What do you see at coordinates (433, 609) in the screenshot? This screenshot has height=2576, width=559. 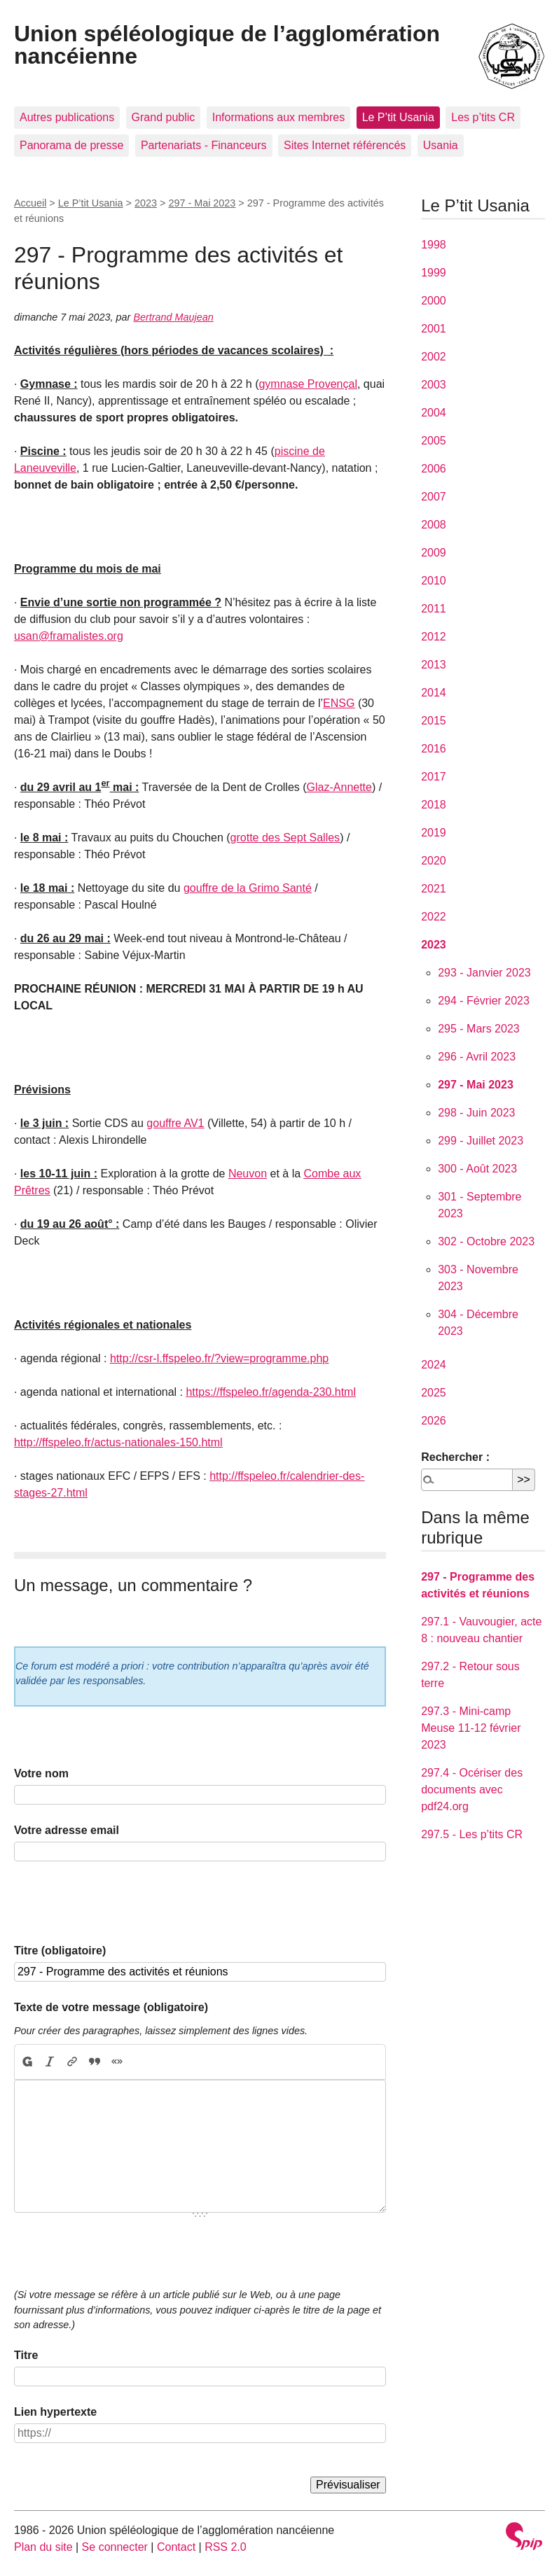 I see `2011` at bounding box center [433, 609].